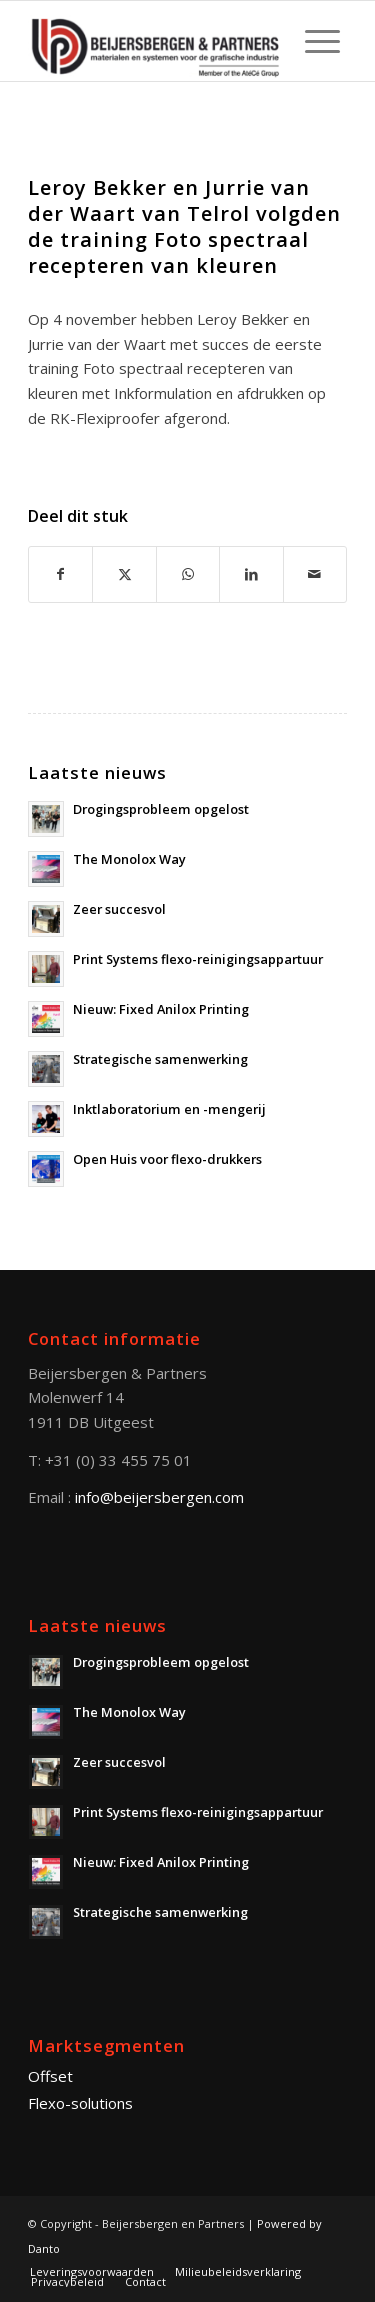 The image size is (375, 2302). I want to click on Print Systems flexo-reinigingsappartuur, so click(198, 959).